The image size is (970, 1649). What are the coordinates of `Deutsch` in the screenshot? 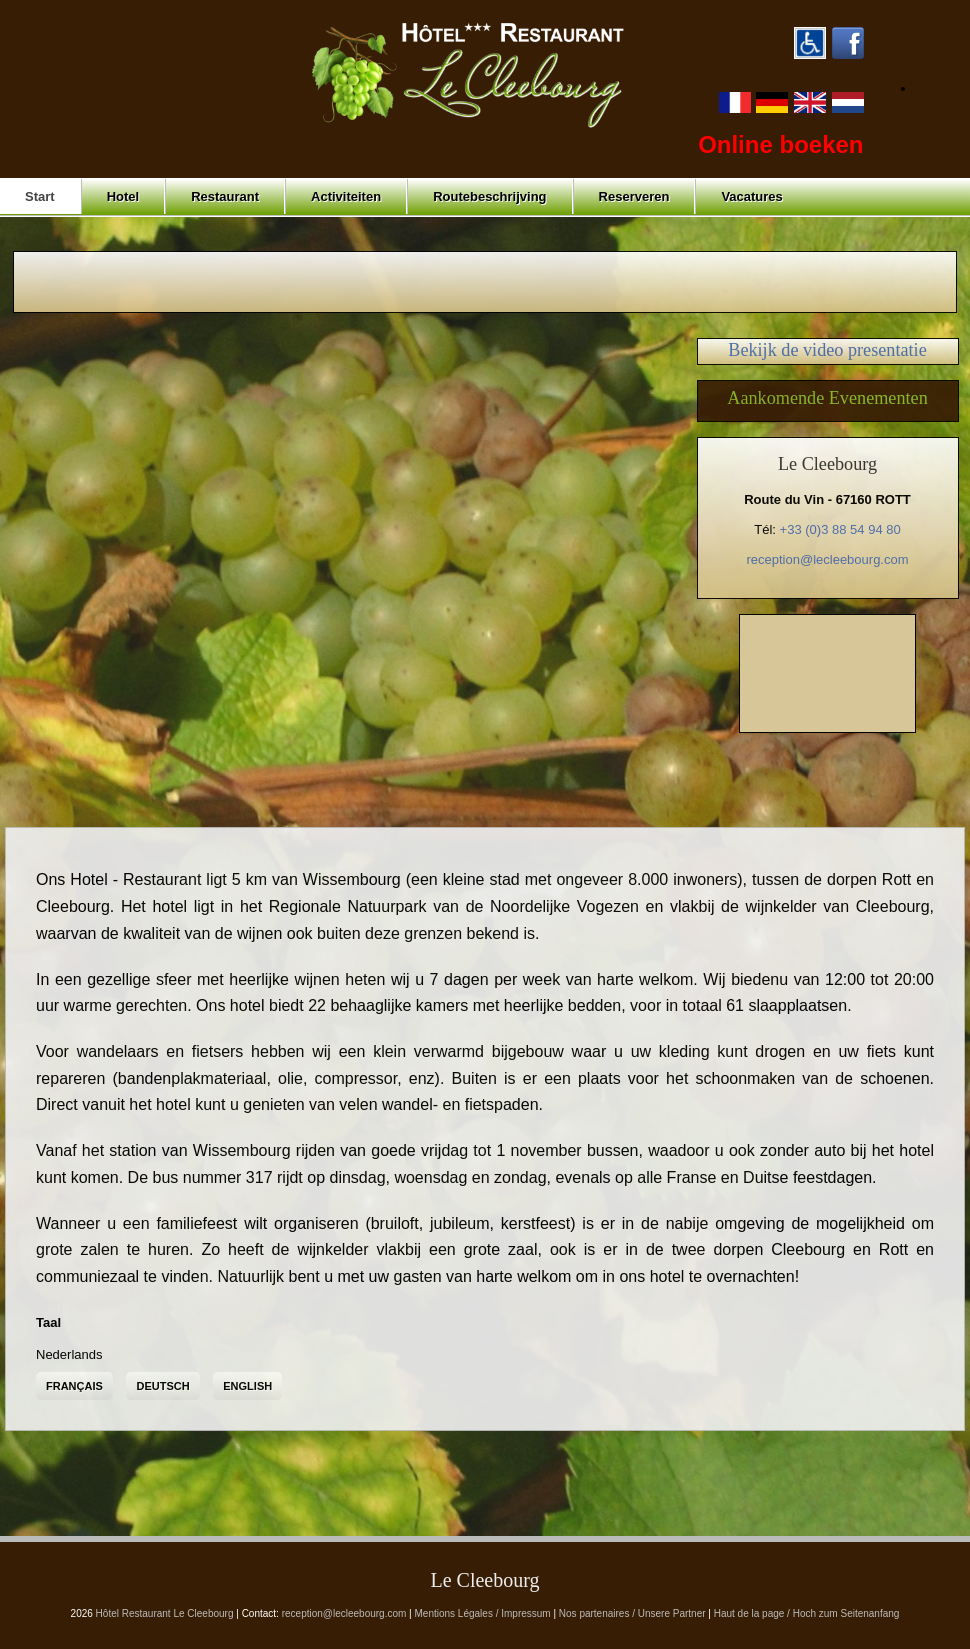 It's located at (162, 1386).